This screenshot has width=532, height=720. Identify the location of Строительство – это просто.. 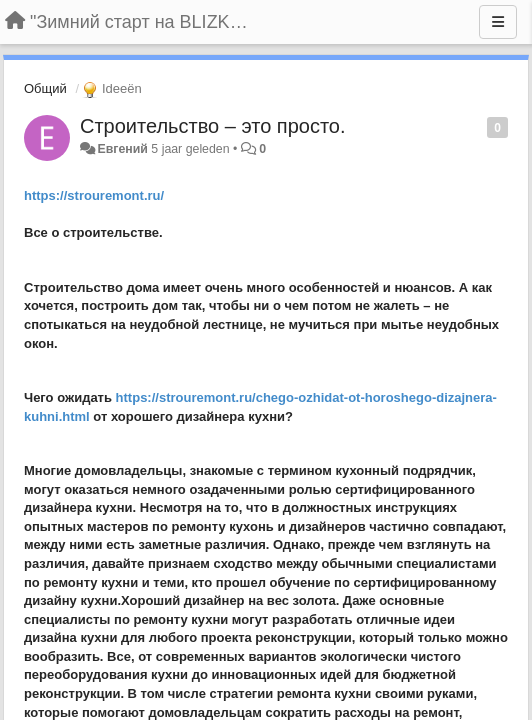
(213, 126).